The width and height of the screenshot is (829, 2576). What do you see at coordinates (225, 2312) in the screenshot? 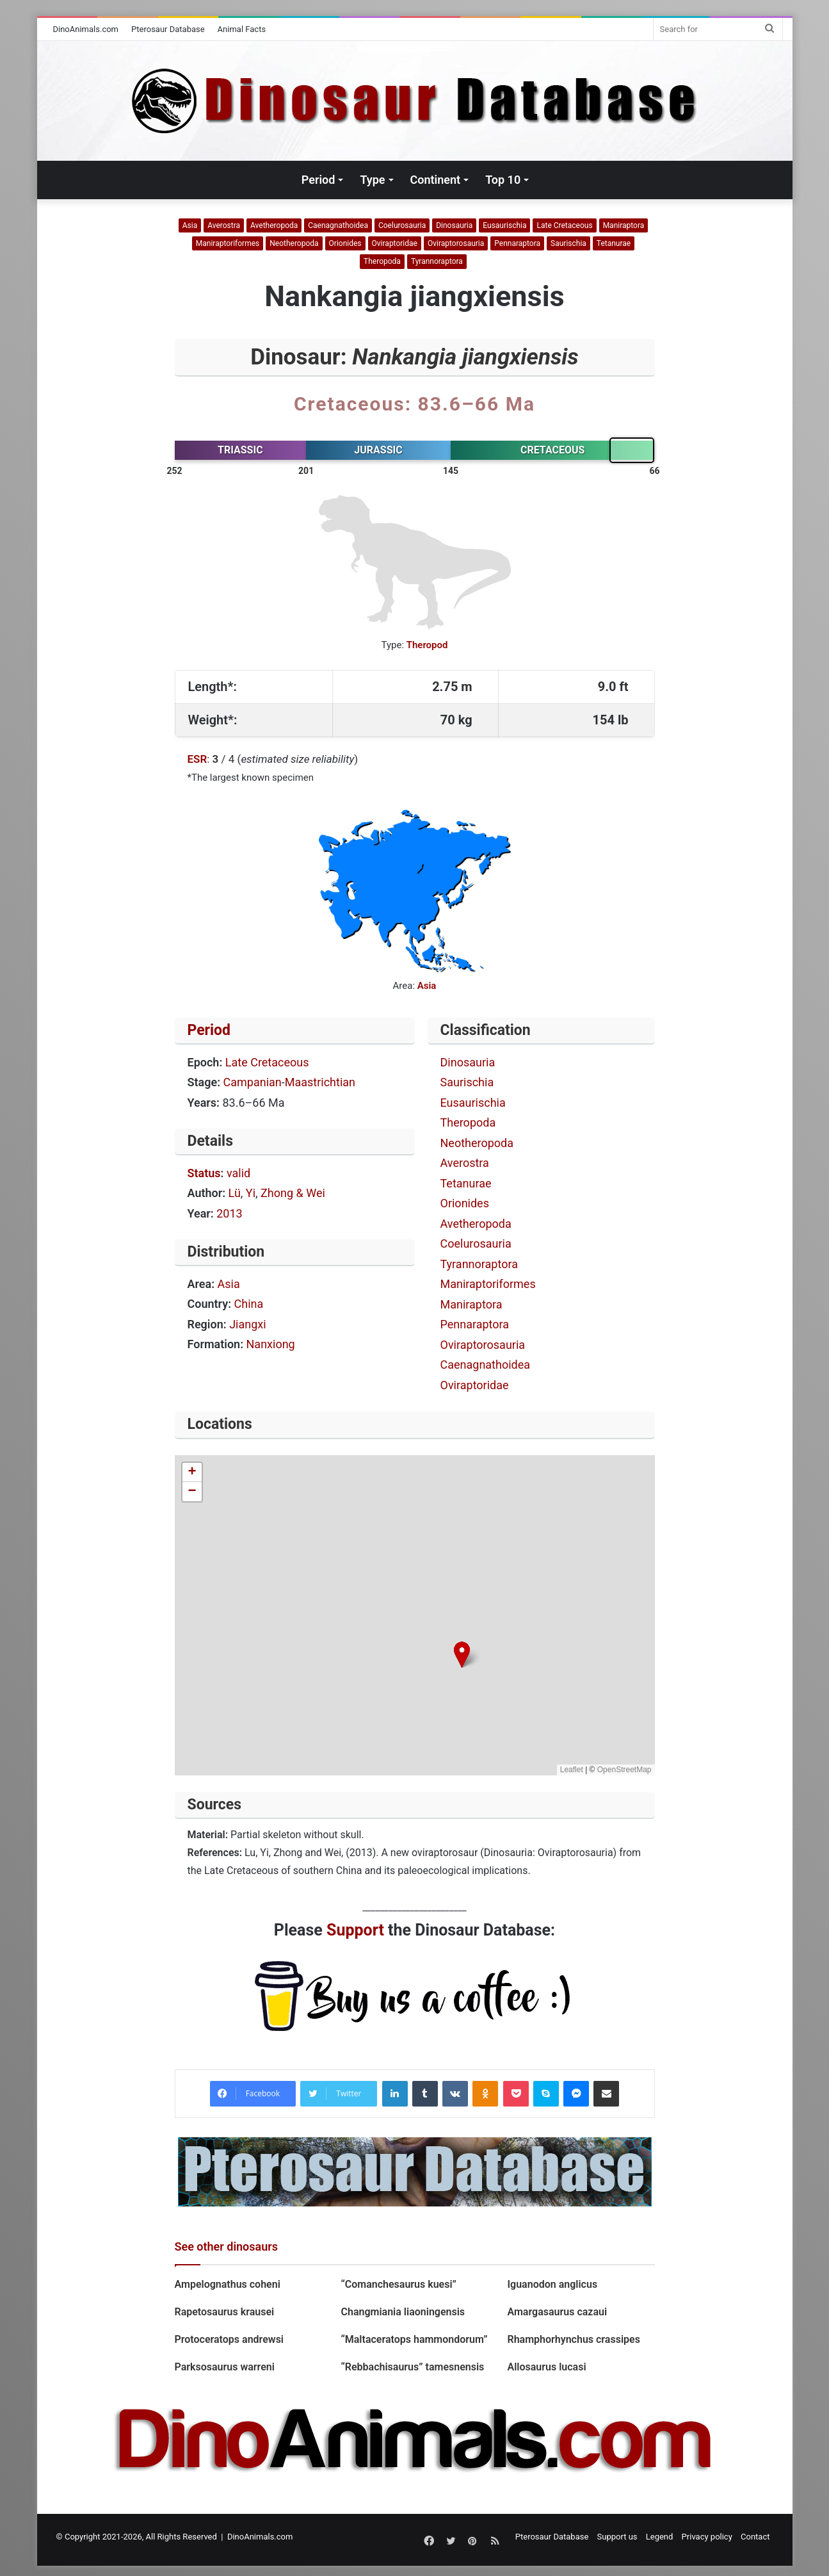
I see `Rapetosaurus krausei` at bounding box center [225, 2312].